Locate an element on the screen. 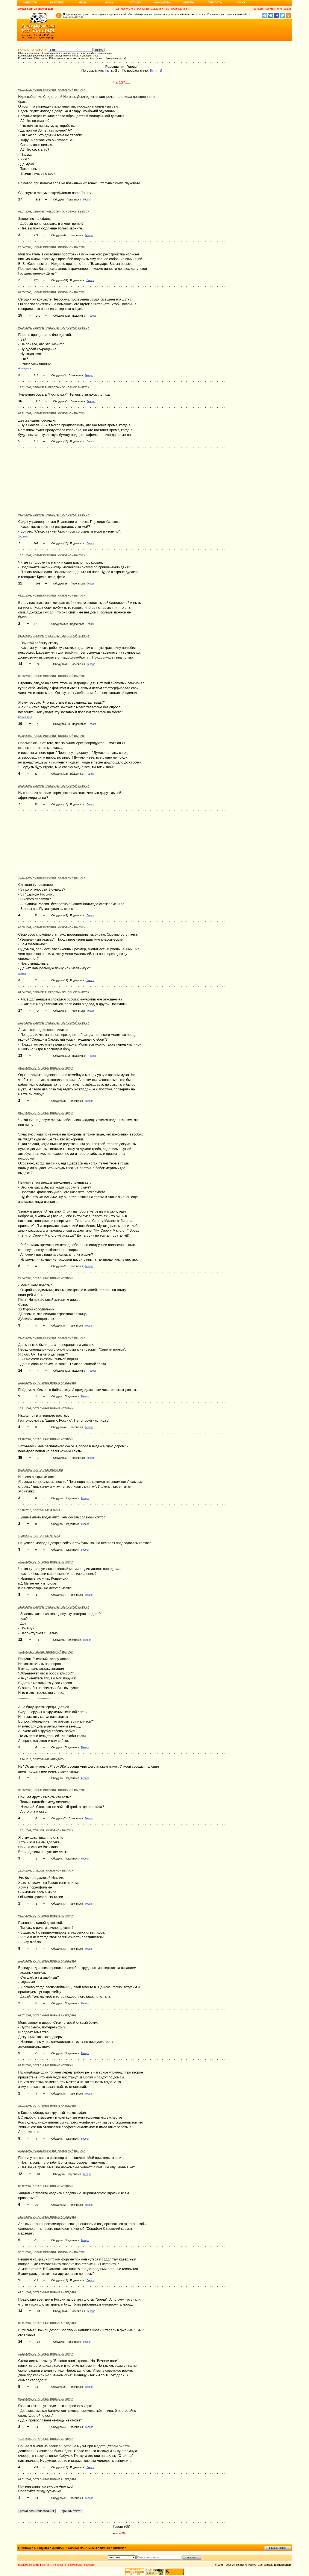  13.01.2009, Остальные новые истории is located at coordinates (45, 2439).